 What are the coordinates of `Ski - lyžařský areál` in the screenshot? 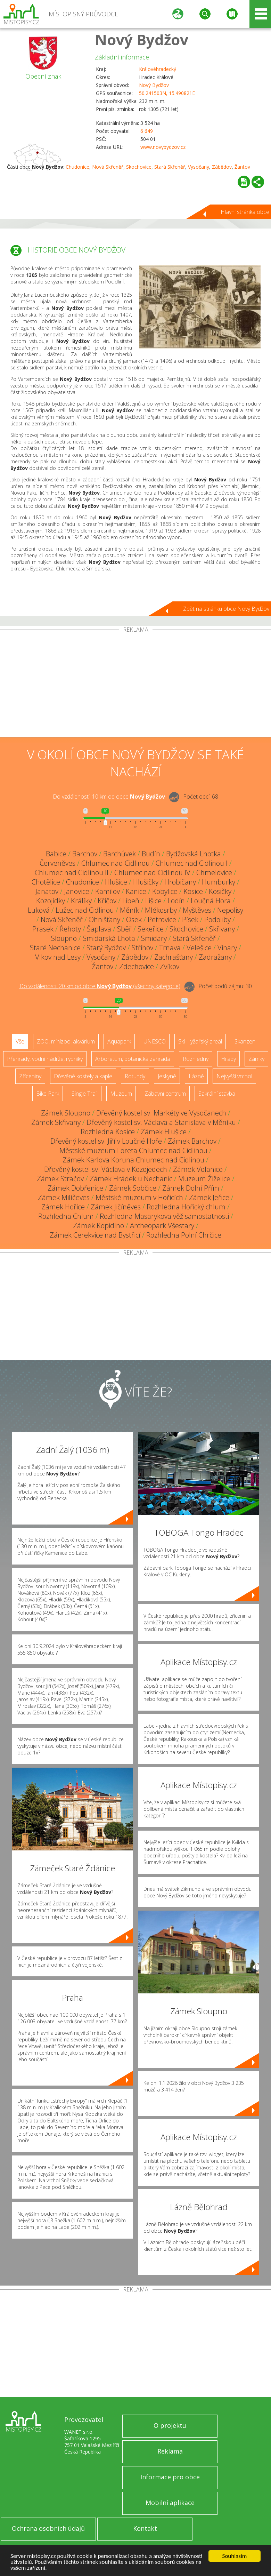 It's located at (200, 1041).